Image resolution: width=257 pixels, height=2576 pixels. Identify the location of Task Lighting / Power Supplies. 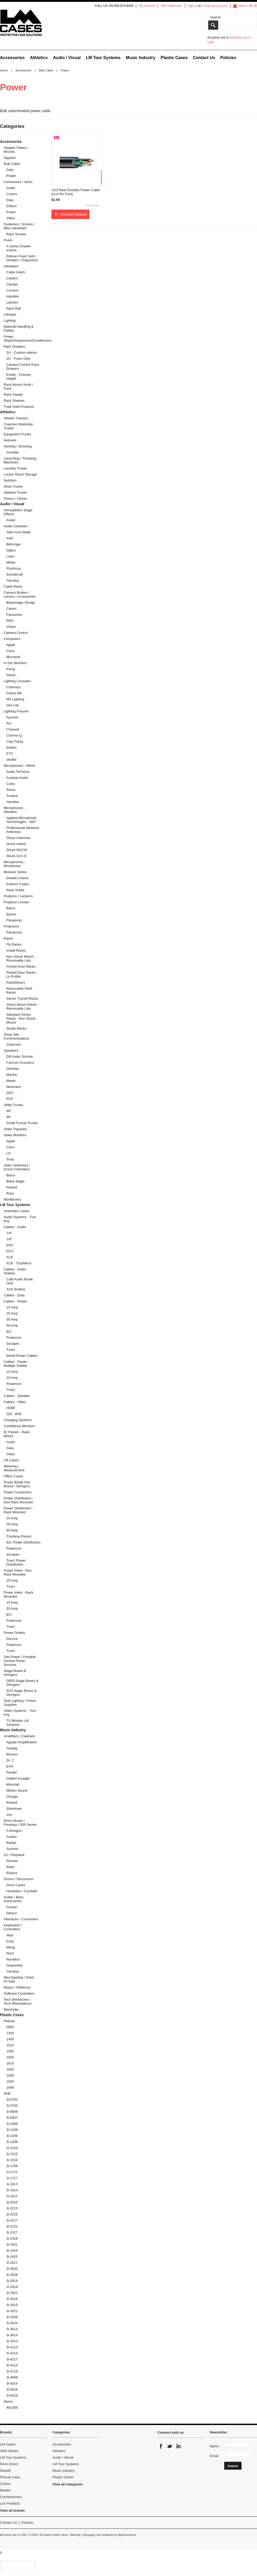
(20, 1703).